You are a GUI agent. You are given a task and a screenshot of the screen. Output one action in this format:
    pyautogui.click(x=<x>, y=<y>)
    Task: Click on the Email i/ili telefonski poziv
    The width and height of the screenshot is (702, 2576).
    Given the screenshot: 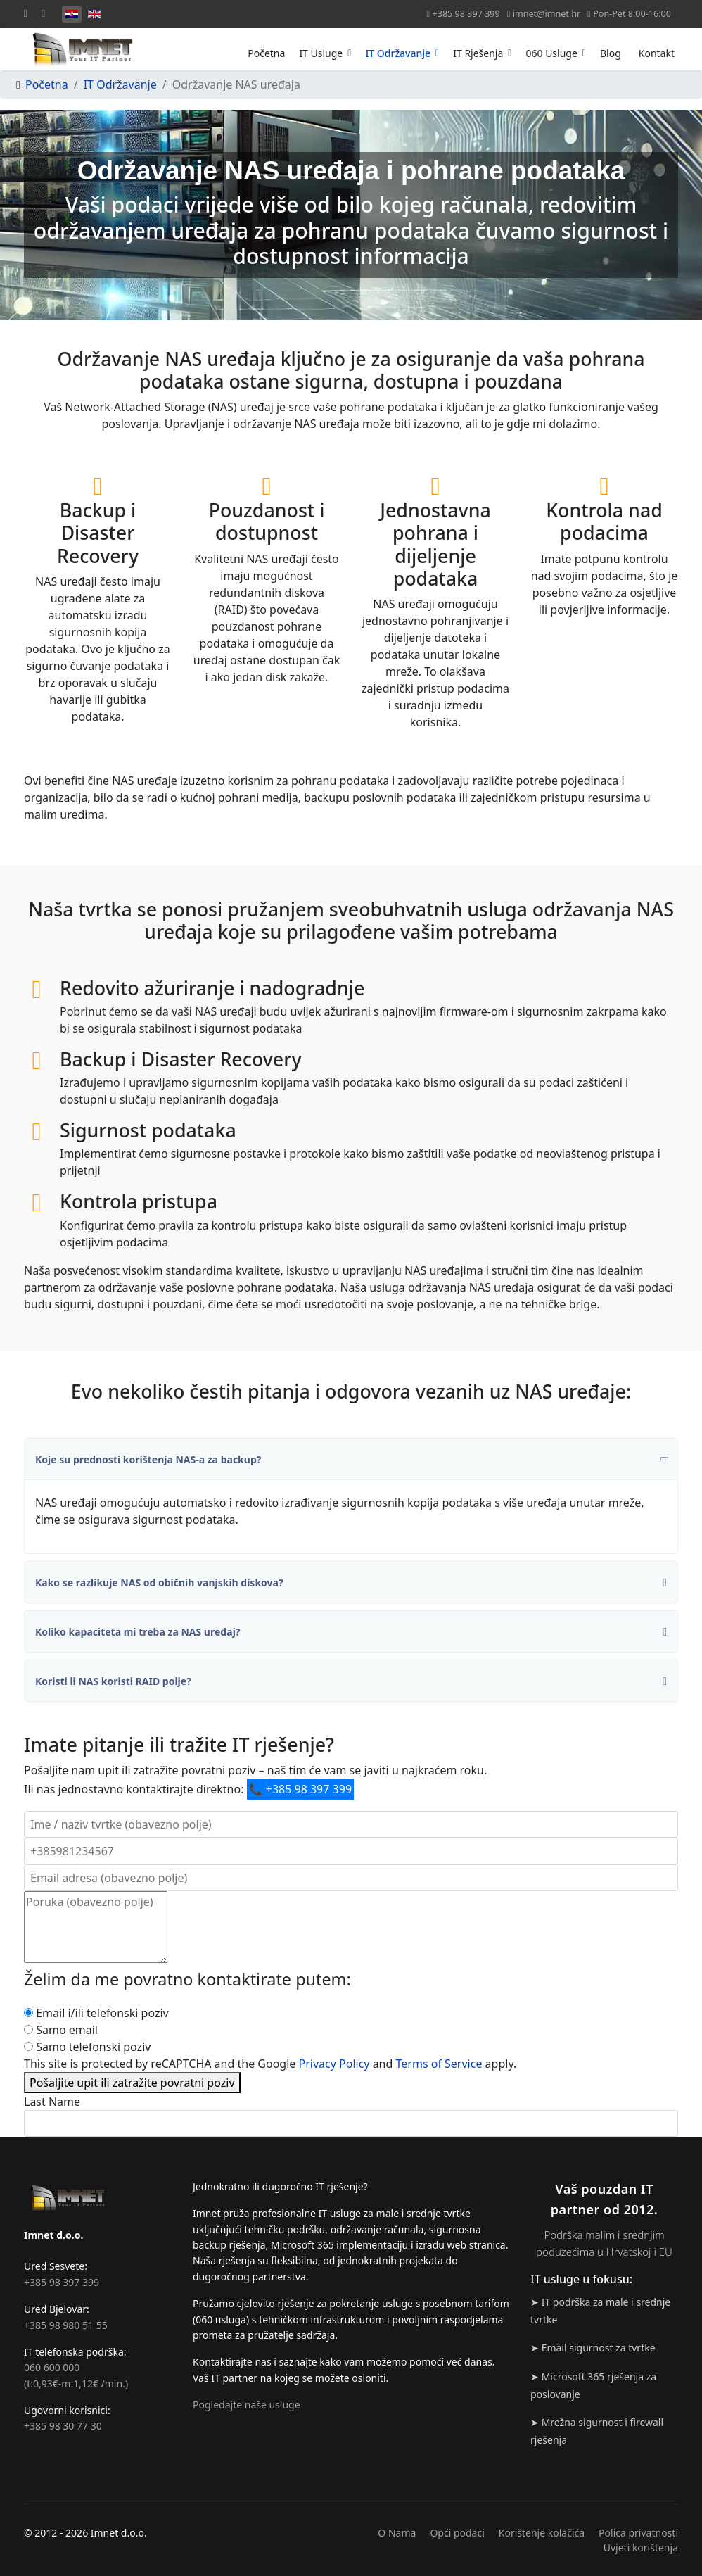 What is the action you would take?
    pyautogui.click(x=102, y=2013)
    